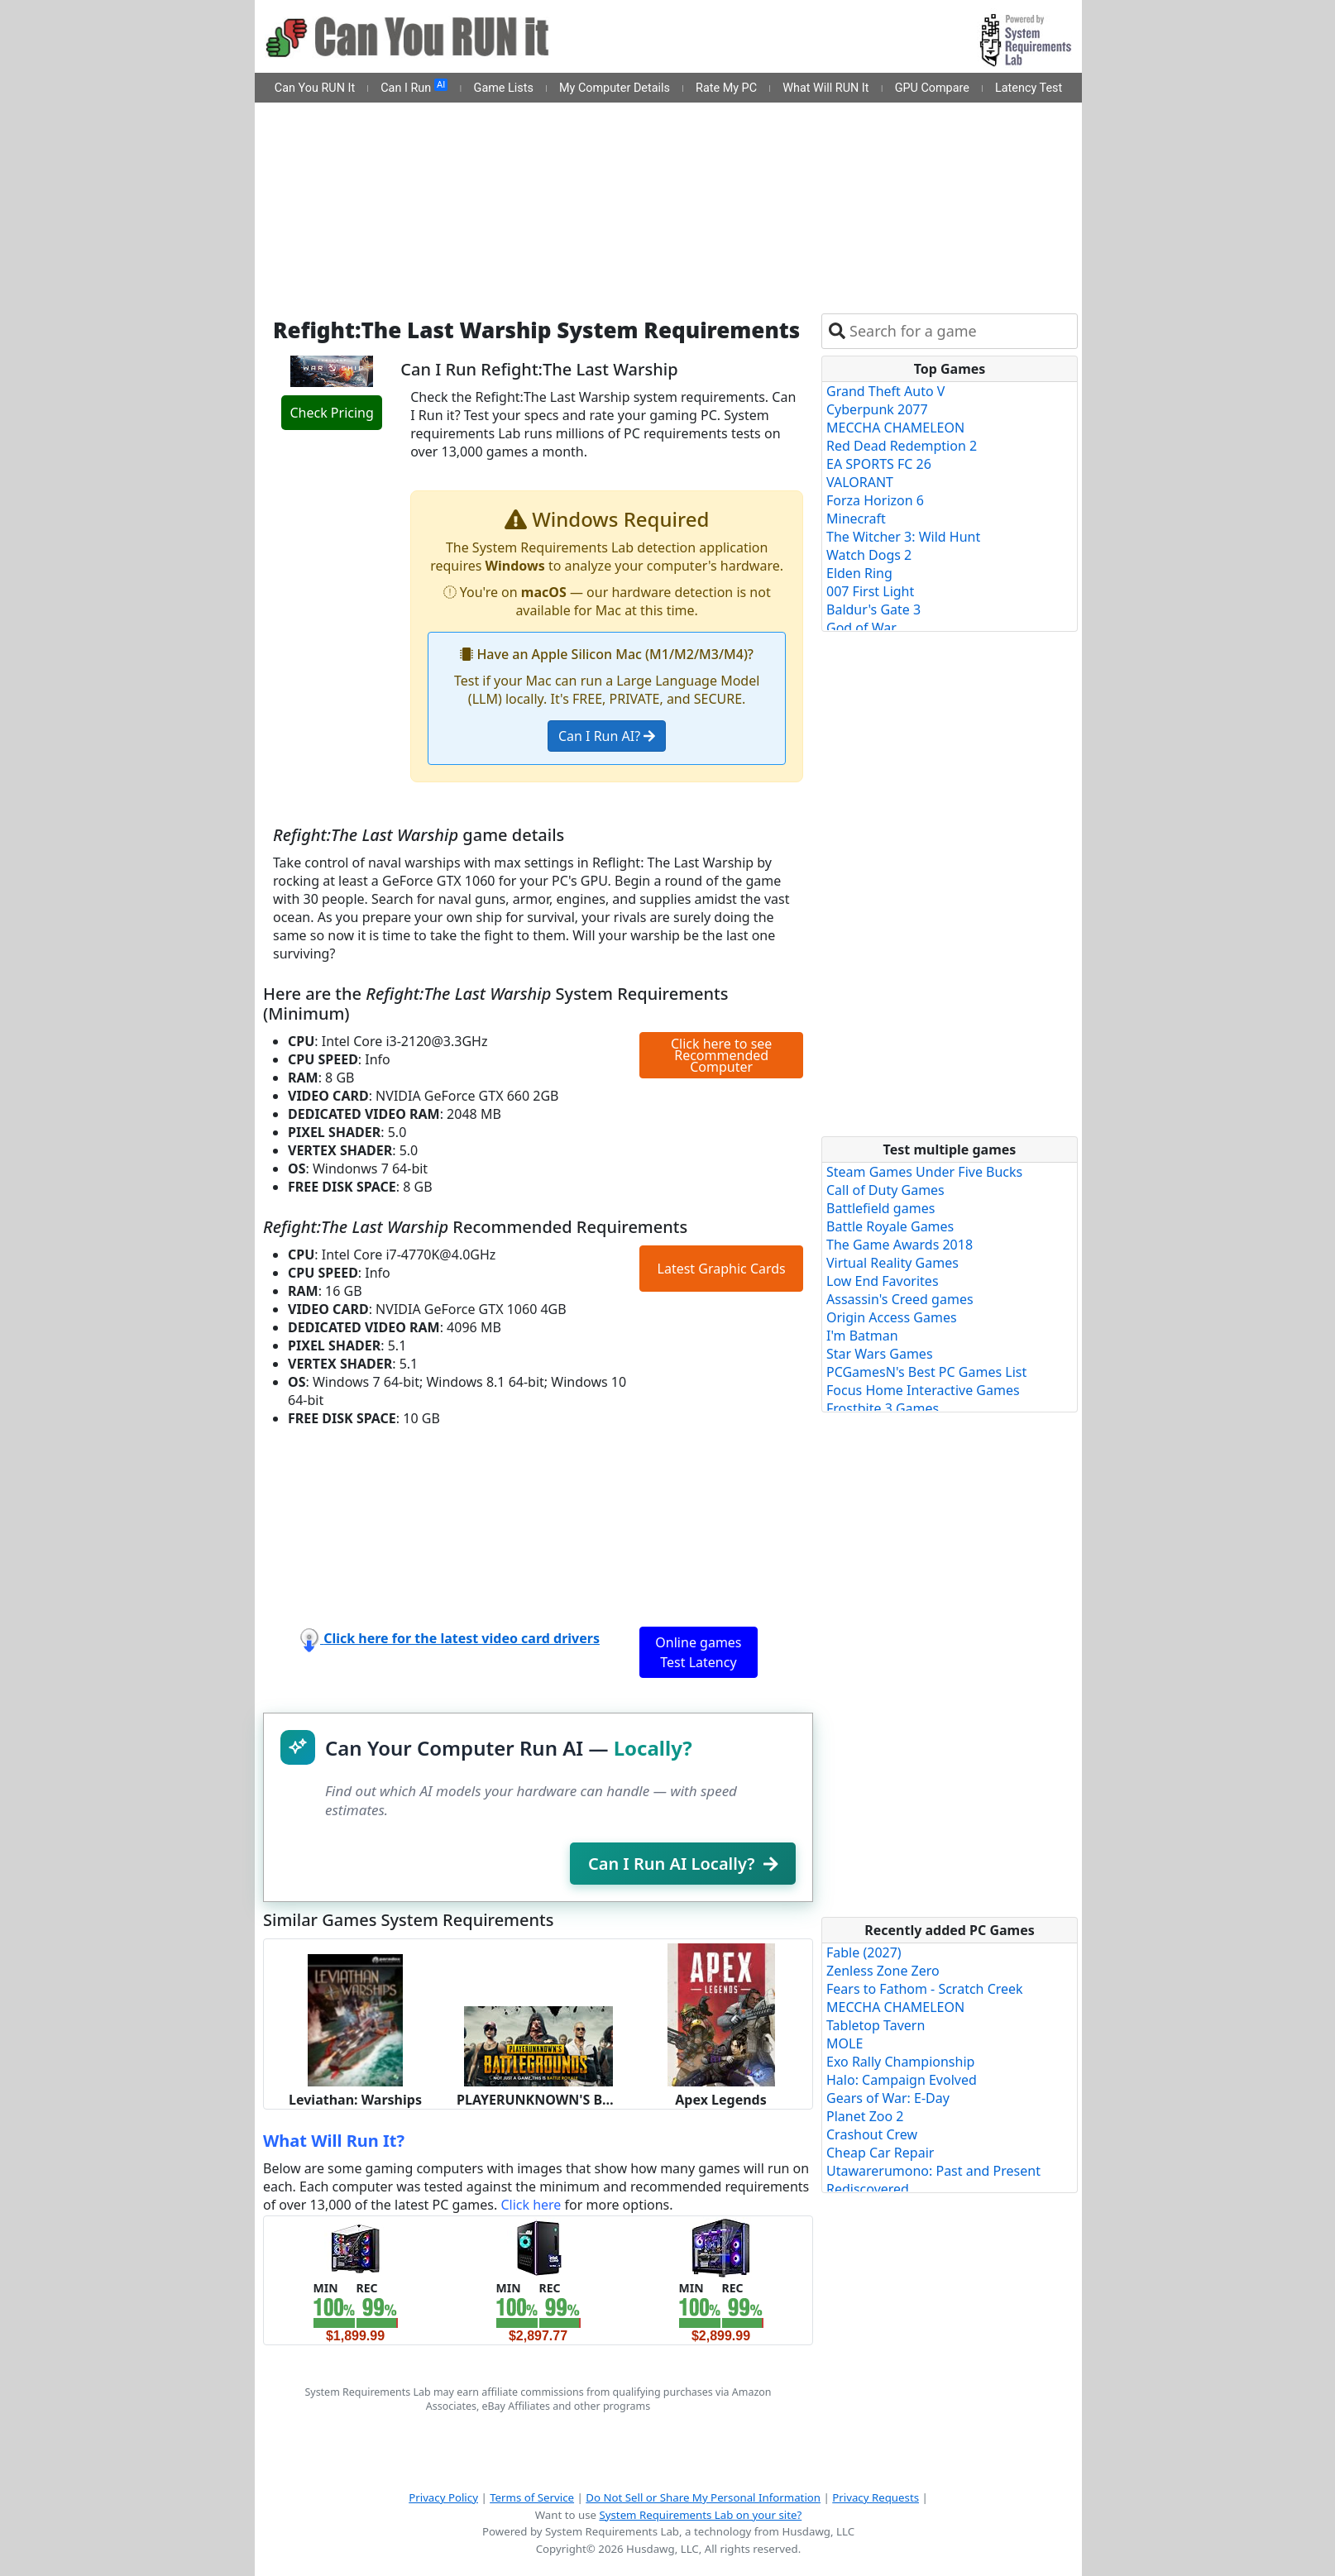 The height and width of the screenshot is (2576, 1335). I want to click on Battlefield games, so click(880, 1208).